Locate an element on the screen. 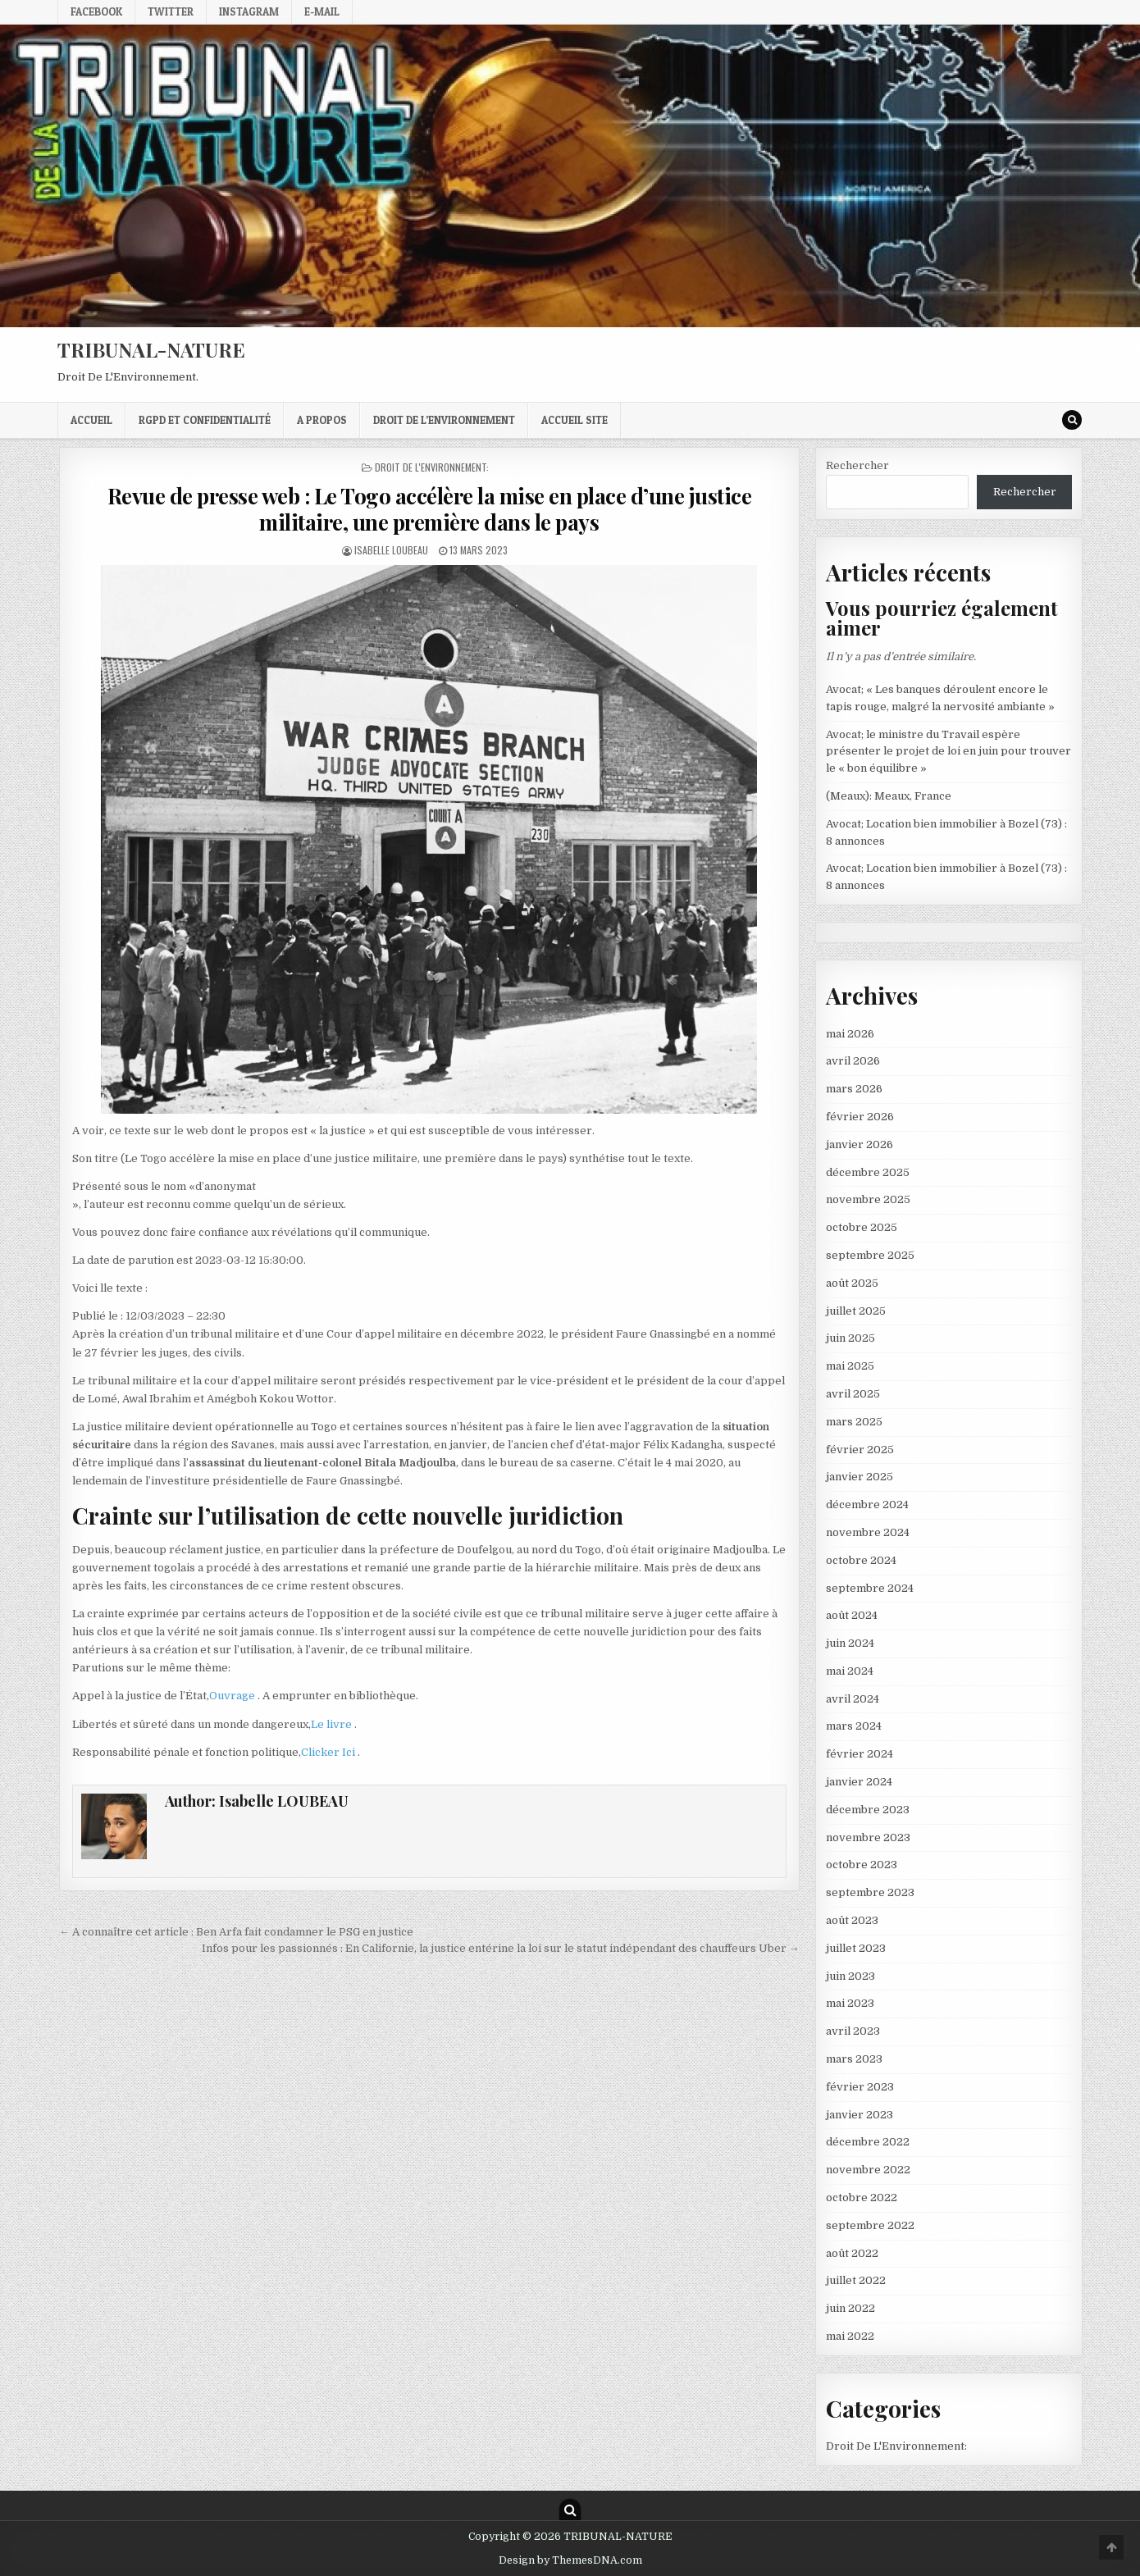  août 2023 is located at coordinates (852, 1920).